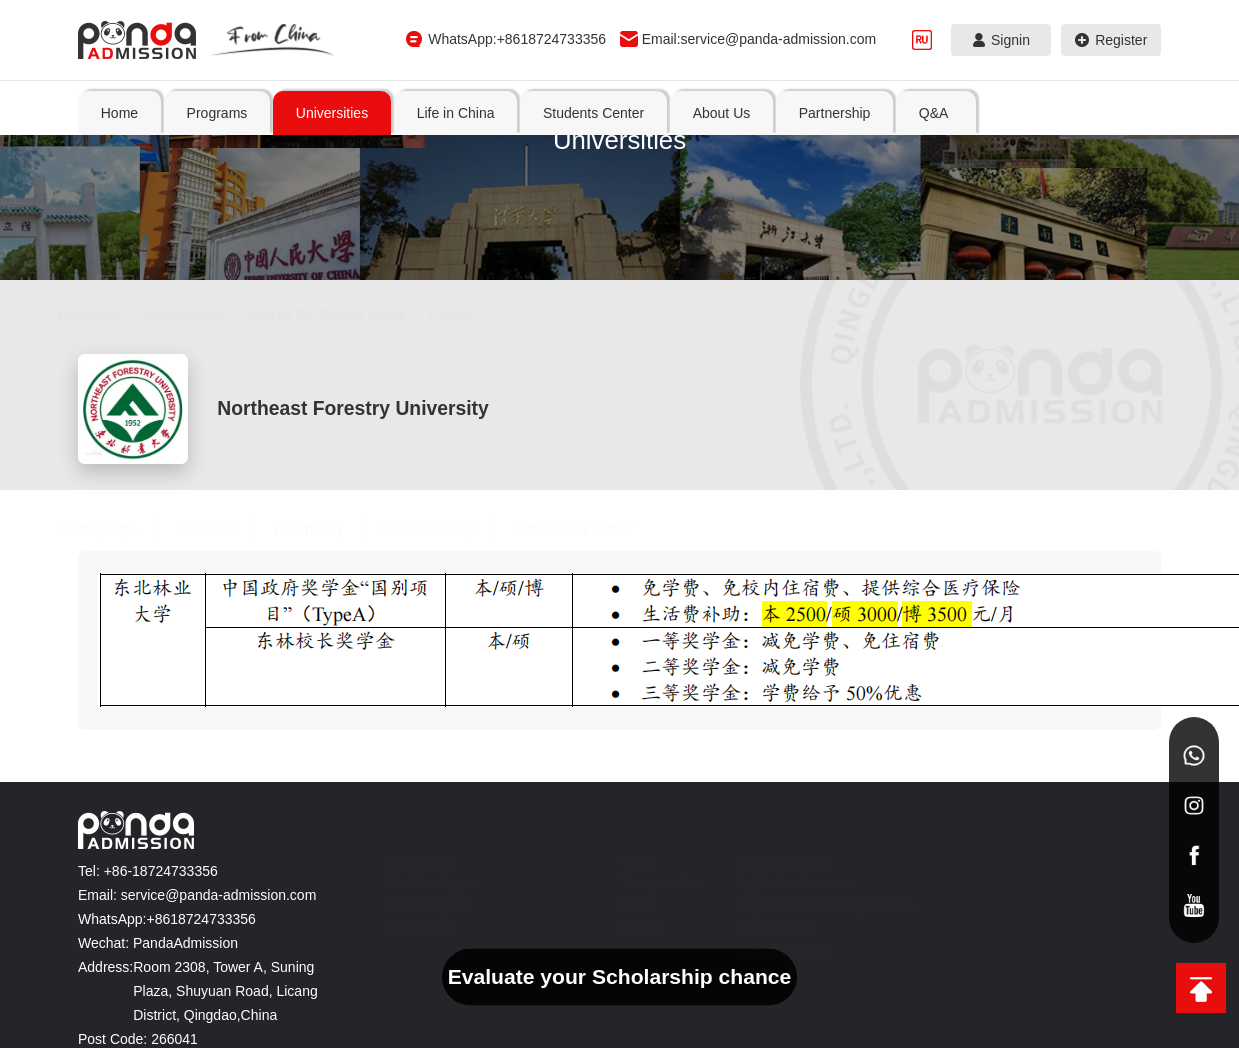 This screenshot has width=1239, height=1048. I want to click on Preparations for Coming to China, so click(967, 899).